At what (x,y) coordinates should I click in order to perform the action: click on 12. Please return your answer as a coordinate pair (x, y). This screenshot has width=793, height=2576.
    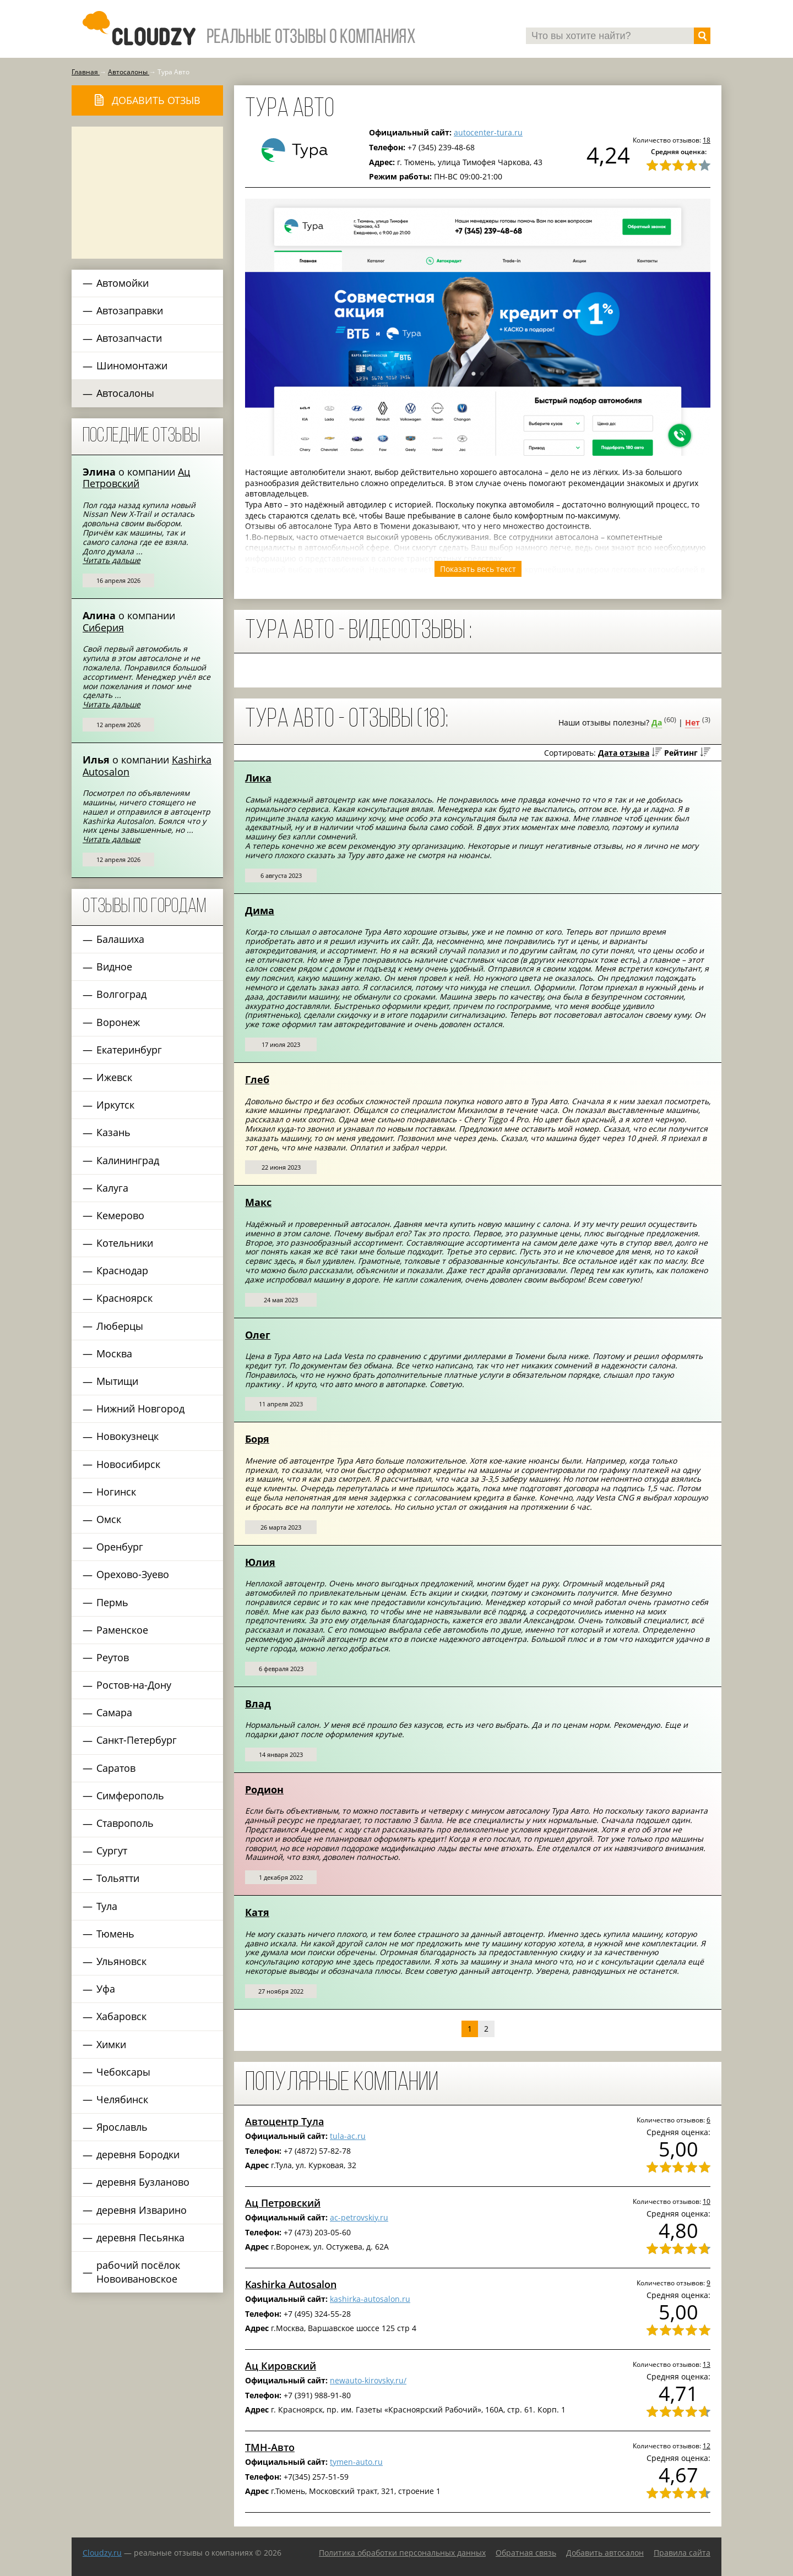
    Looking at the image, I should click on (706, 2445).